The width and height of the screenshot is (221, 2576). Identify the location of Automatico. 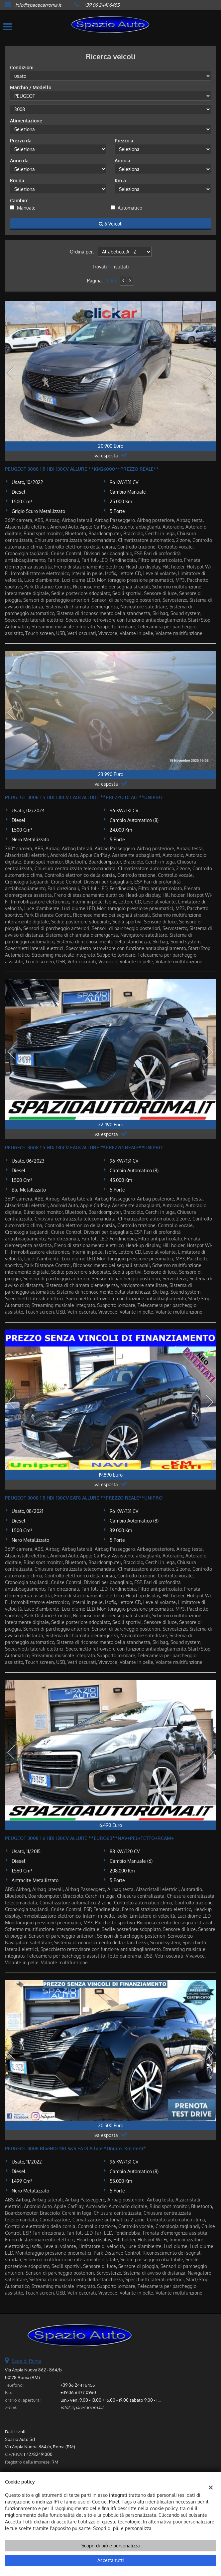
(130, 208).